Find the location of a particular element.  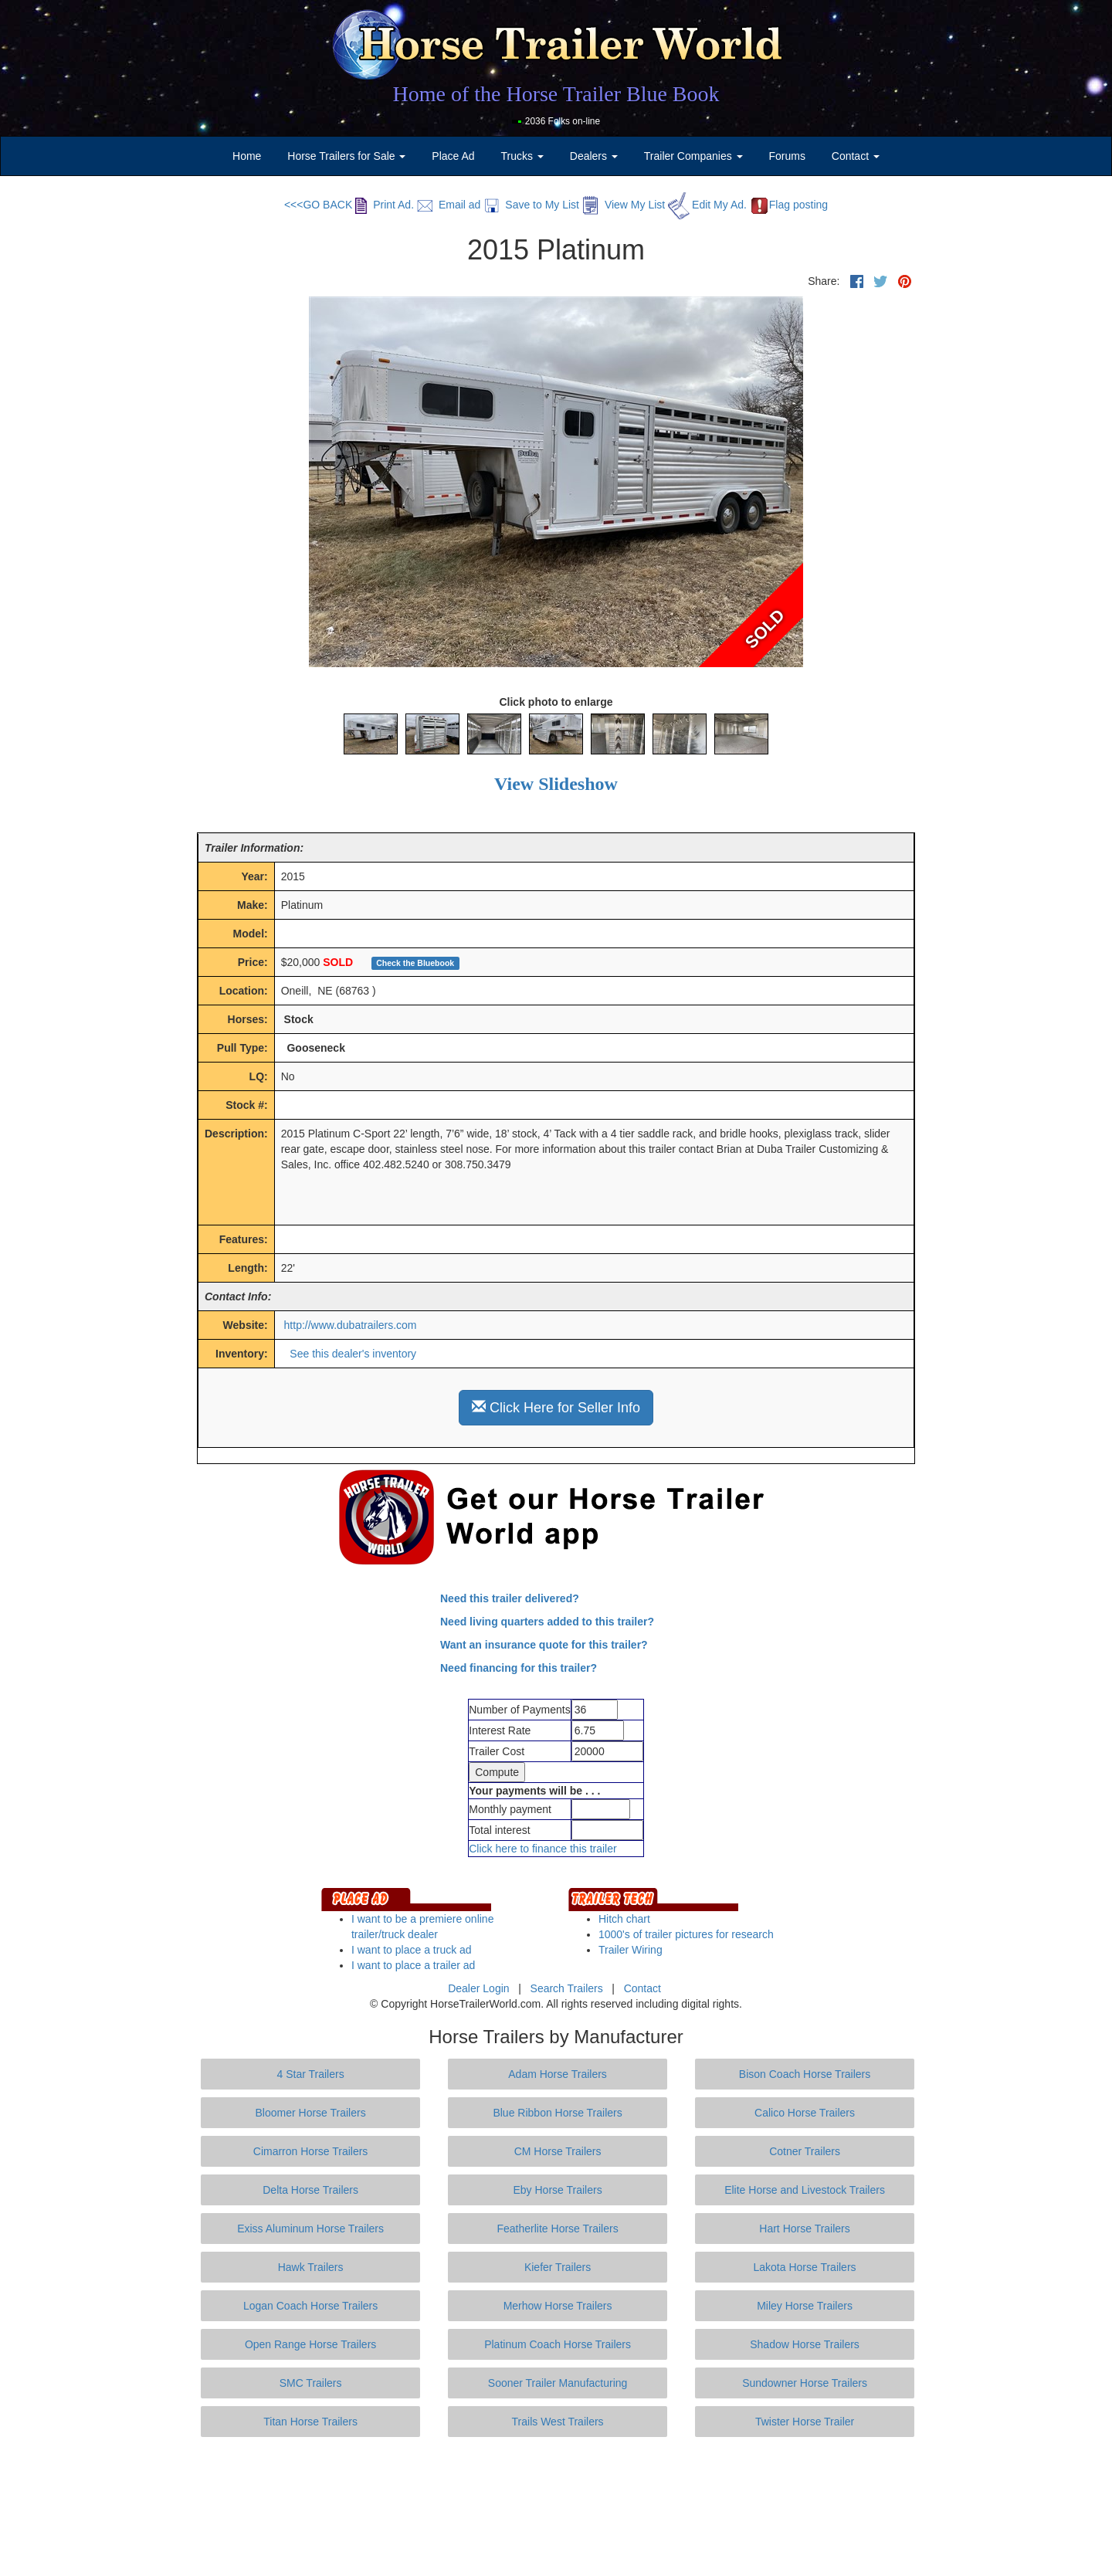

1000's of trailer pictures for research is located at coordinates (686, 1934).